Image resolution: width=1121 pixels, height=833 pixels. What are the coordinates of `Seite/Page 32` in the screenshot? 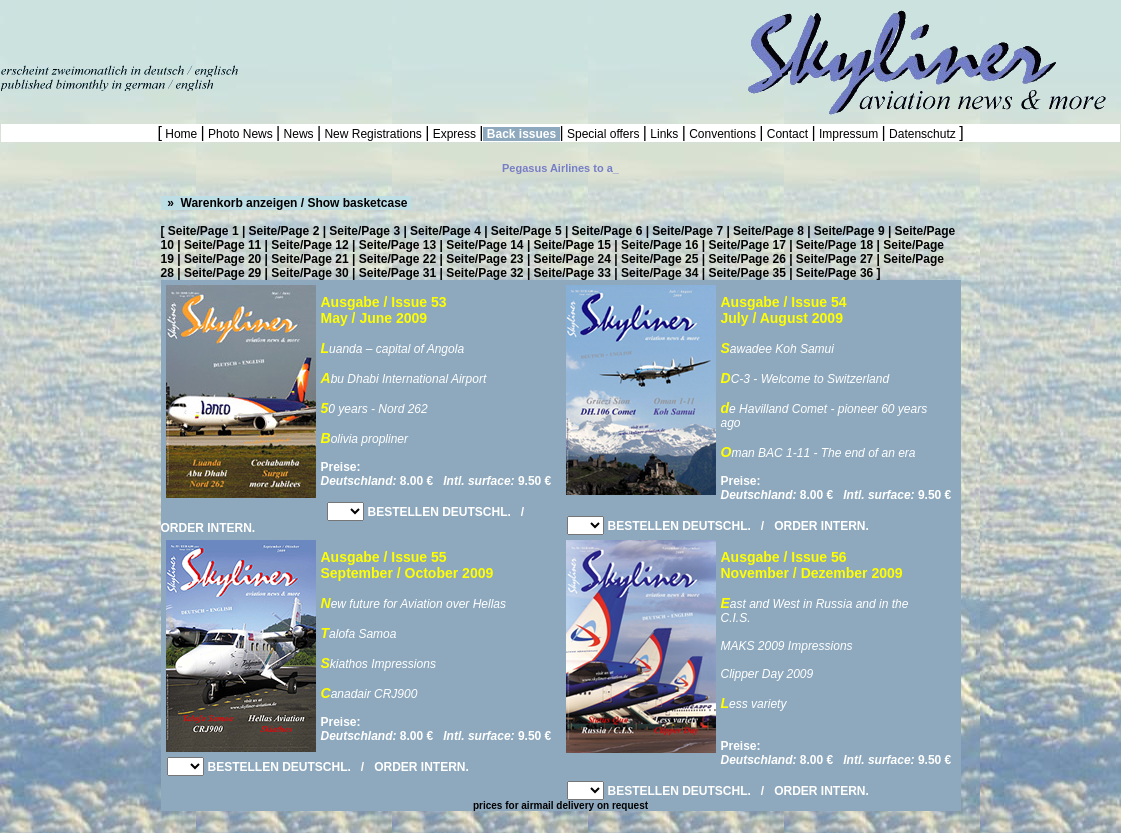 It's located at (484, 273).